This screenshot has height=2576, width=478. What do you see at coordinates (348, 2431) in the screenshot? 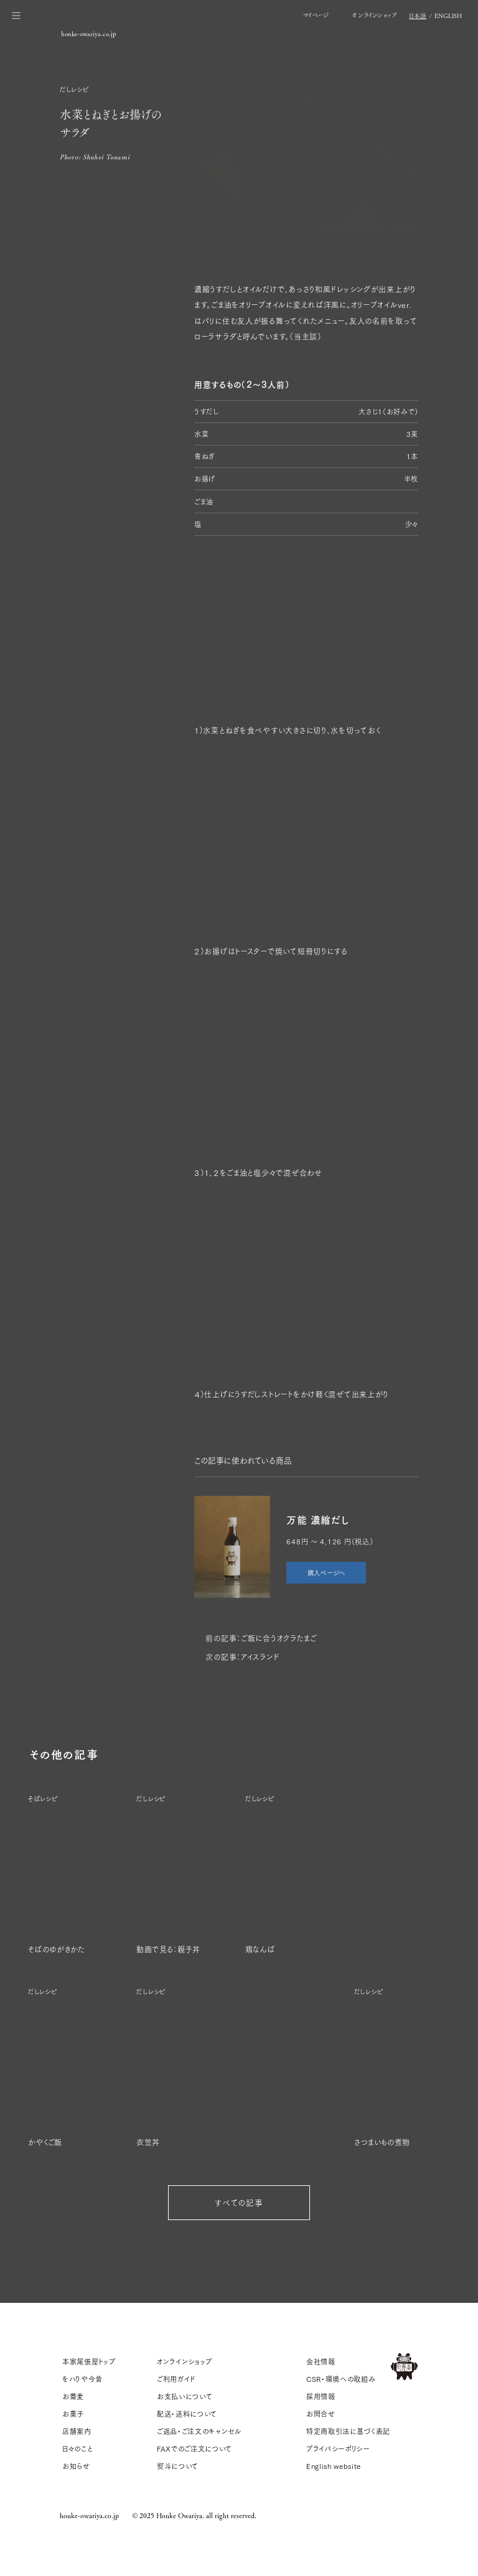
I see `特定商取引法に基づく表記` at bounding box center [348, 2431].